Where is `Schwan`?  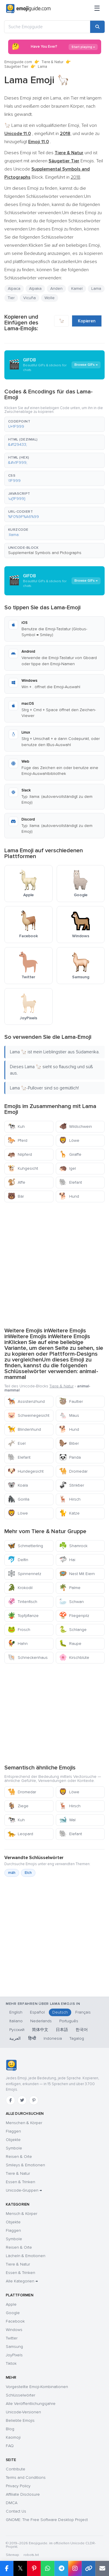 Schwan is located at coordinates (71, 1602).